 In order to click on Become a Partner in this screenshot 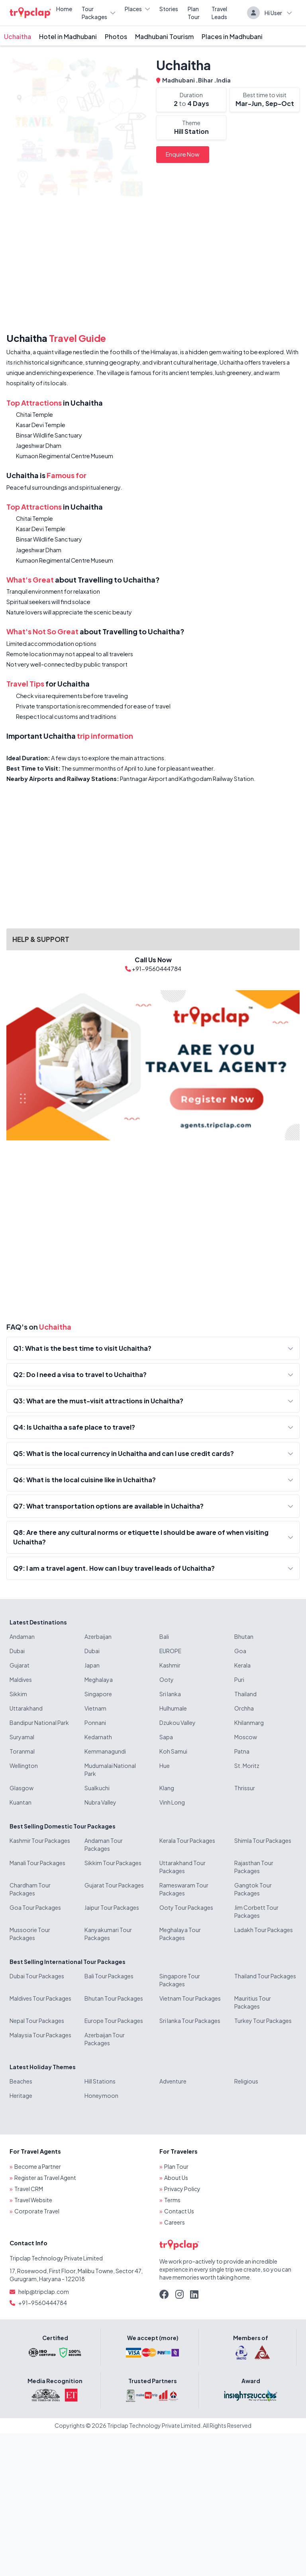, I will do `click(37, 2166)`.